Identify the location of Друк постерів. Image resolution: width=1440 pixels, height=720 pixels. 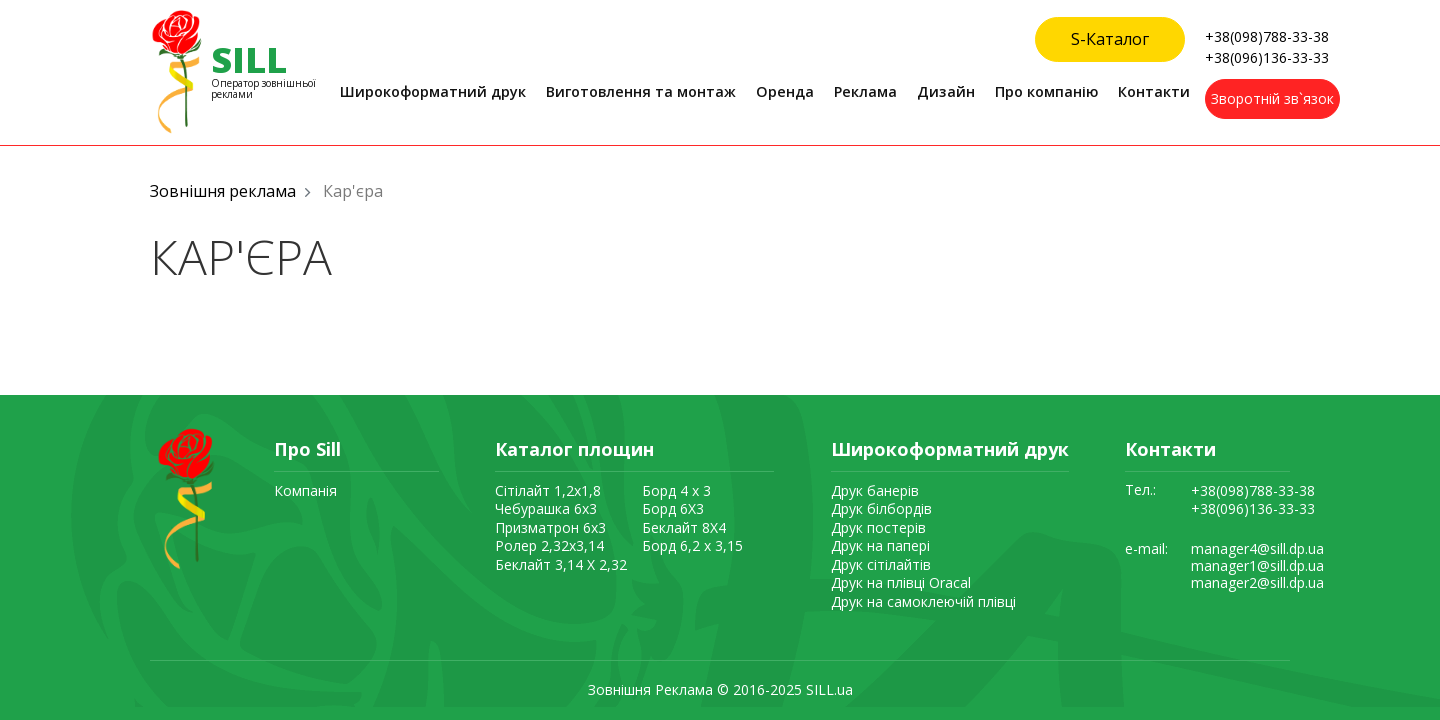
(878, 527).